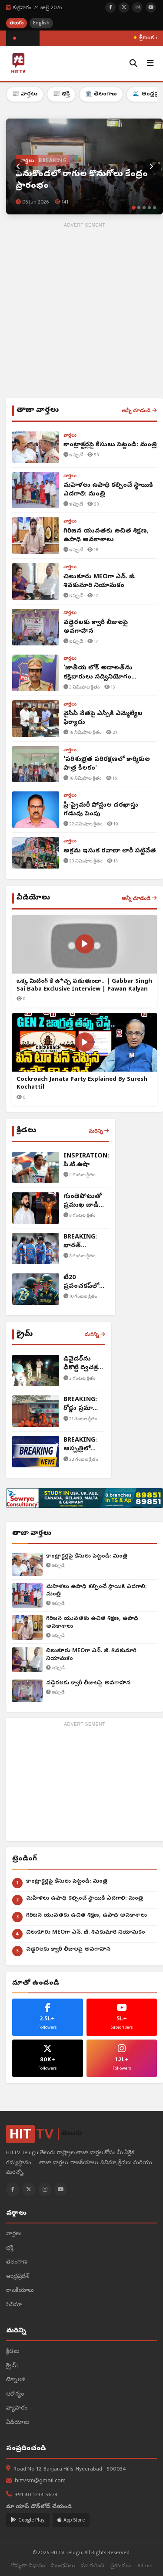 The image size is (163, 2576). I want to click on ఆరోగ్యం, so click(15, 2394).